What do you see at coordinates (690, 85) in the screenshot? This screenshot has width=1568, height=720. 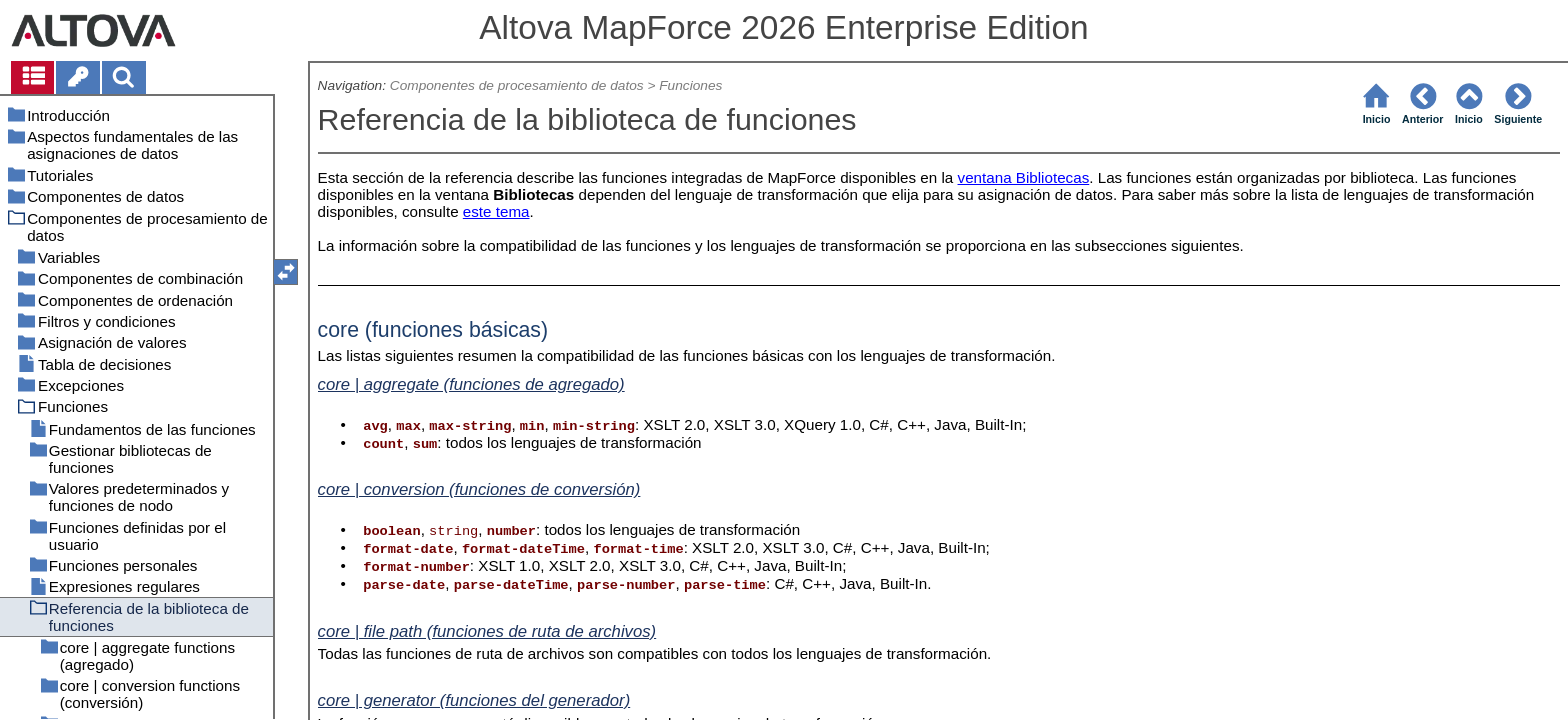 I see `Funciones` at bounding box center [690, 85].